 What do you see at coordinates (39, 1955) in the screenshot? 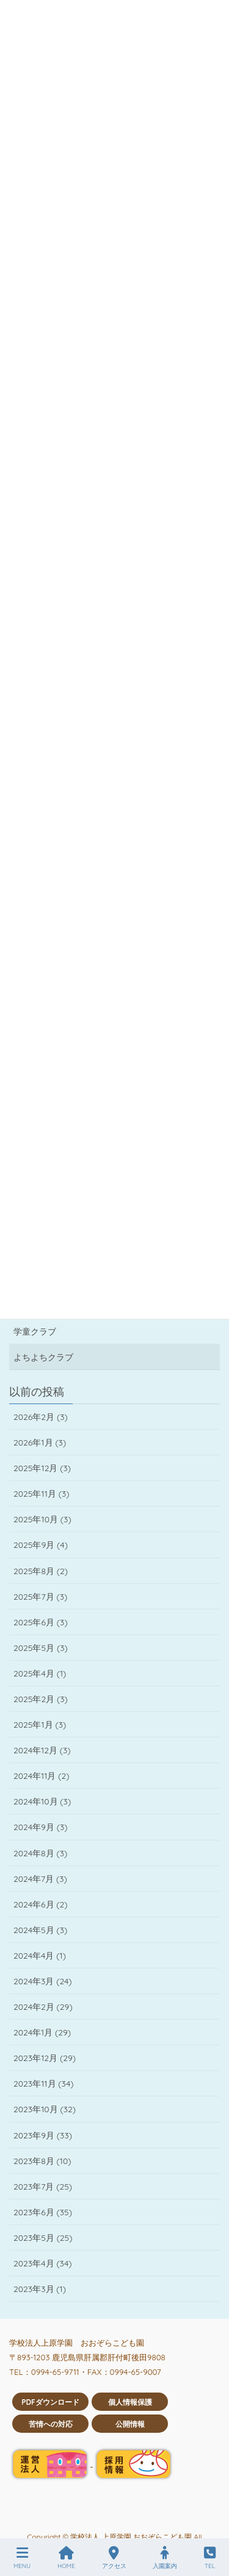
I see `2024年4月 (1)` at bounding box center [39, 1955].